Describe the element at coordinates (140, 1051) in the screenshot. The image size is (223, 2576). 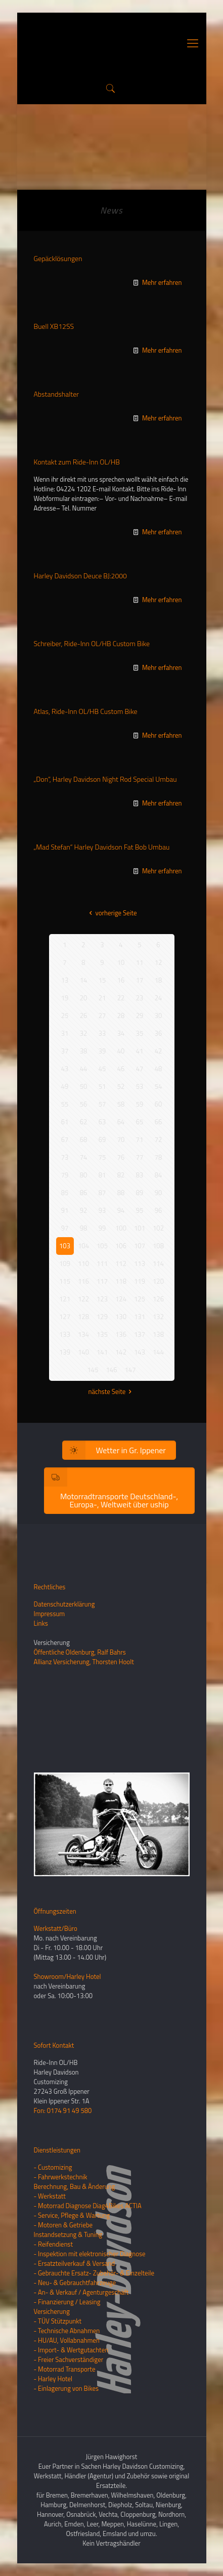
I see `41` at that location.